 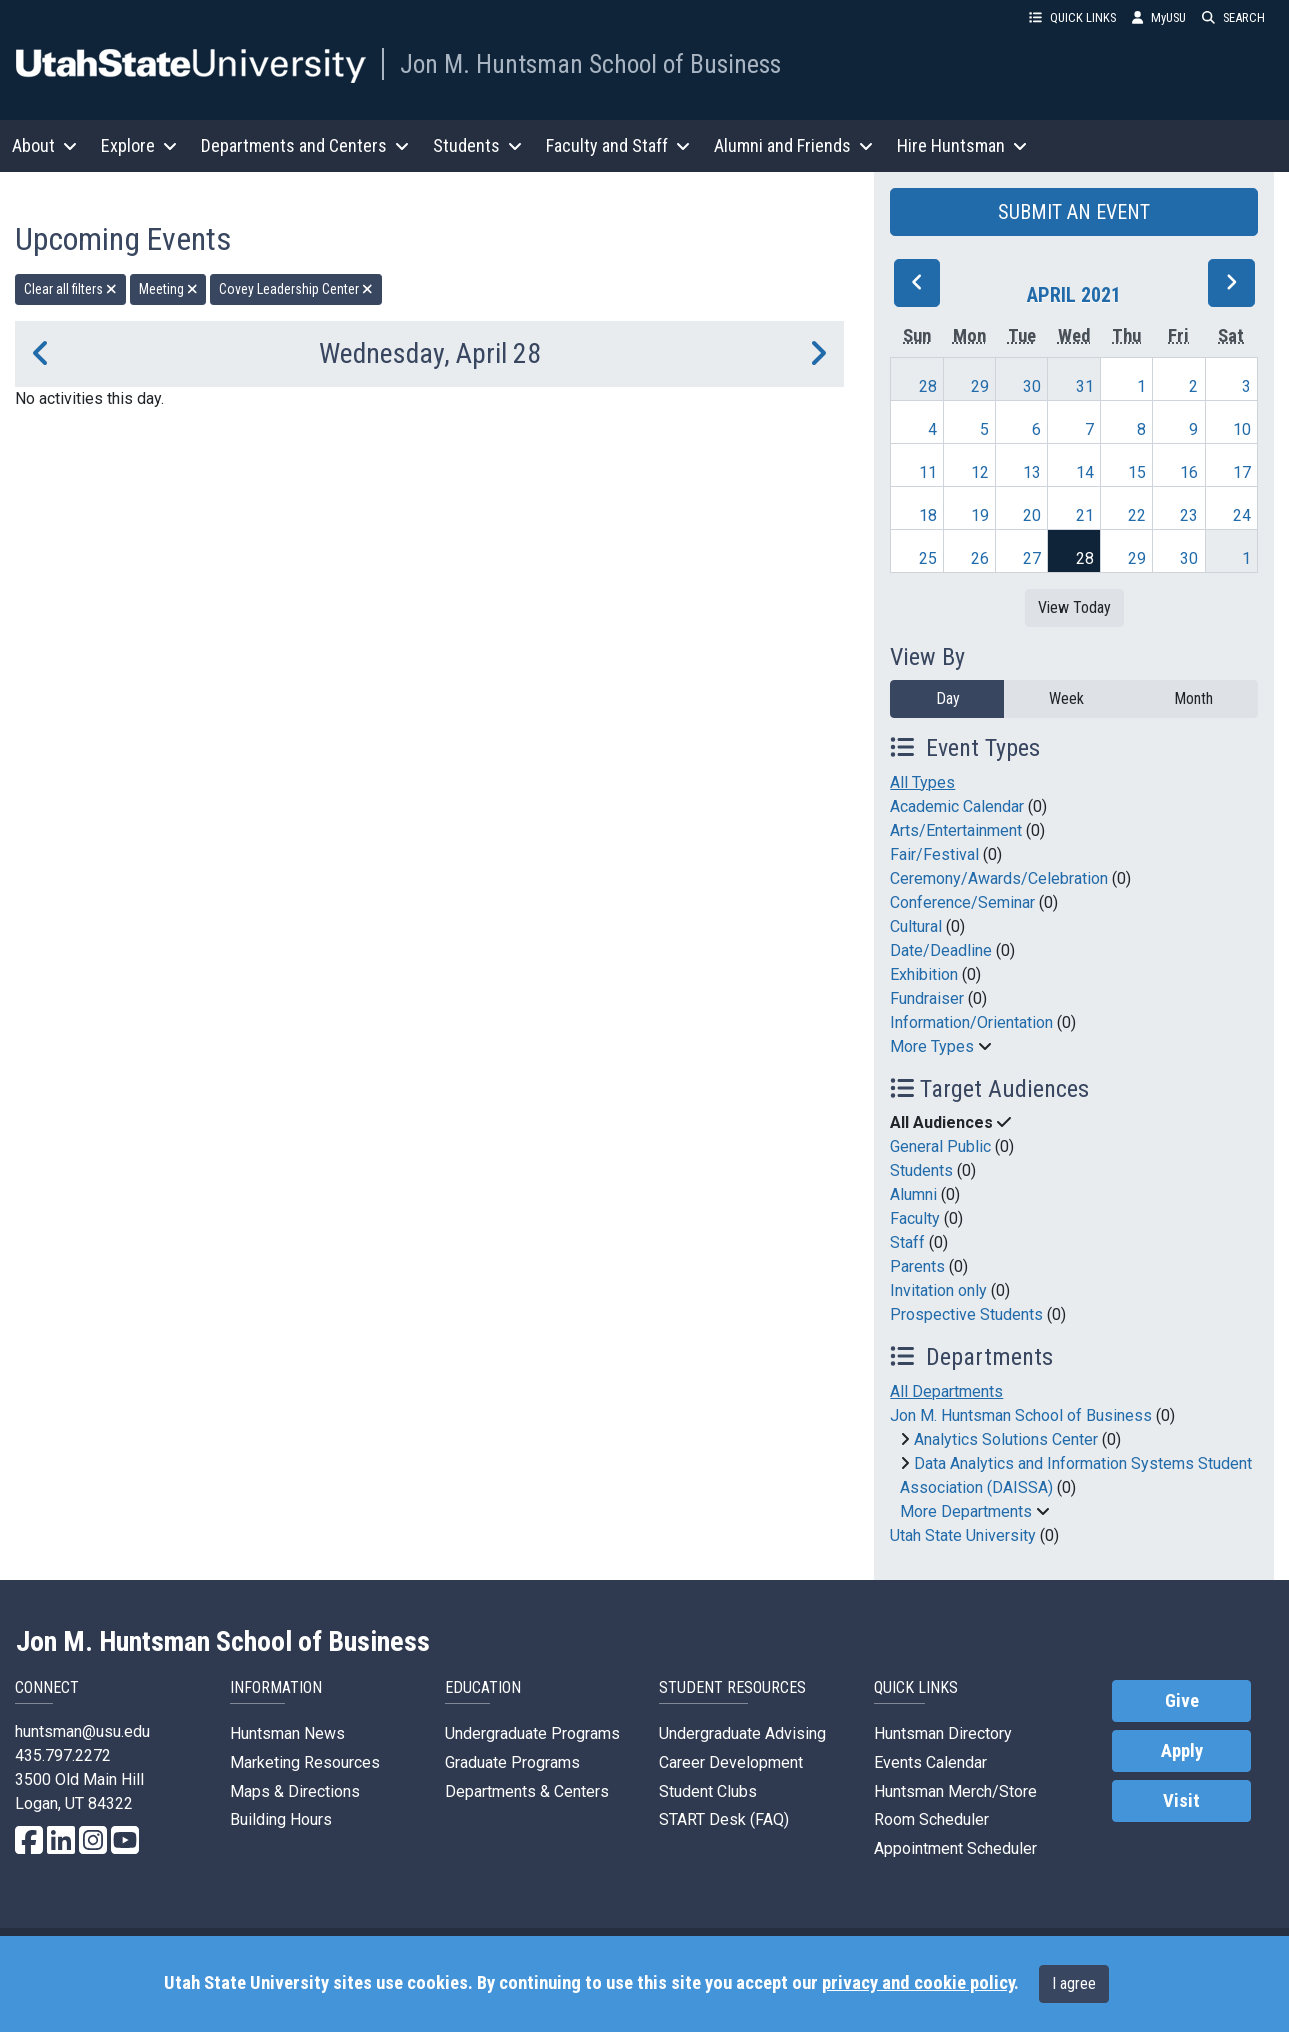 What do you see at coordinates (938, 1290) in the screenshot?
I see `Invitation only` at bounding box center [938, 1290].